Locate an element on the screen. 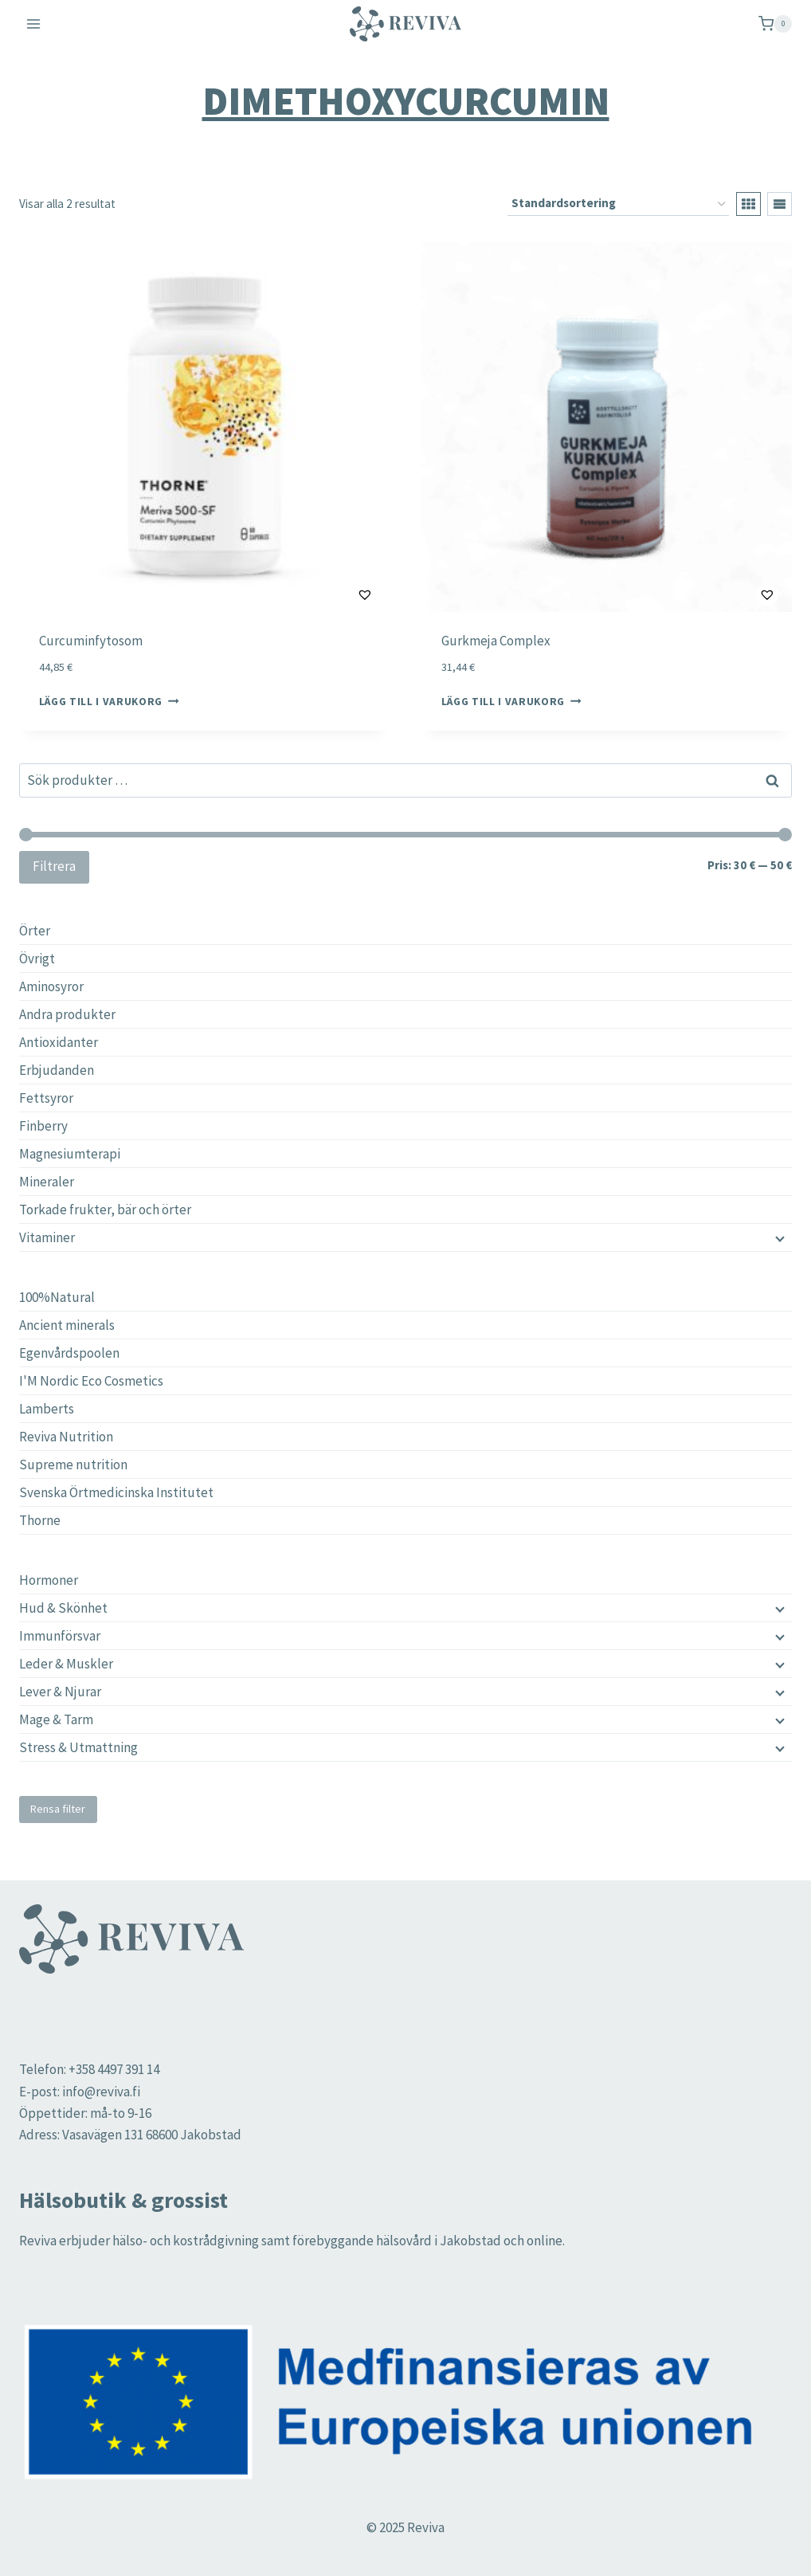 This screenshot has height=2576, width=811. Reviva Nutrition is located at coordinates (66, 1436).